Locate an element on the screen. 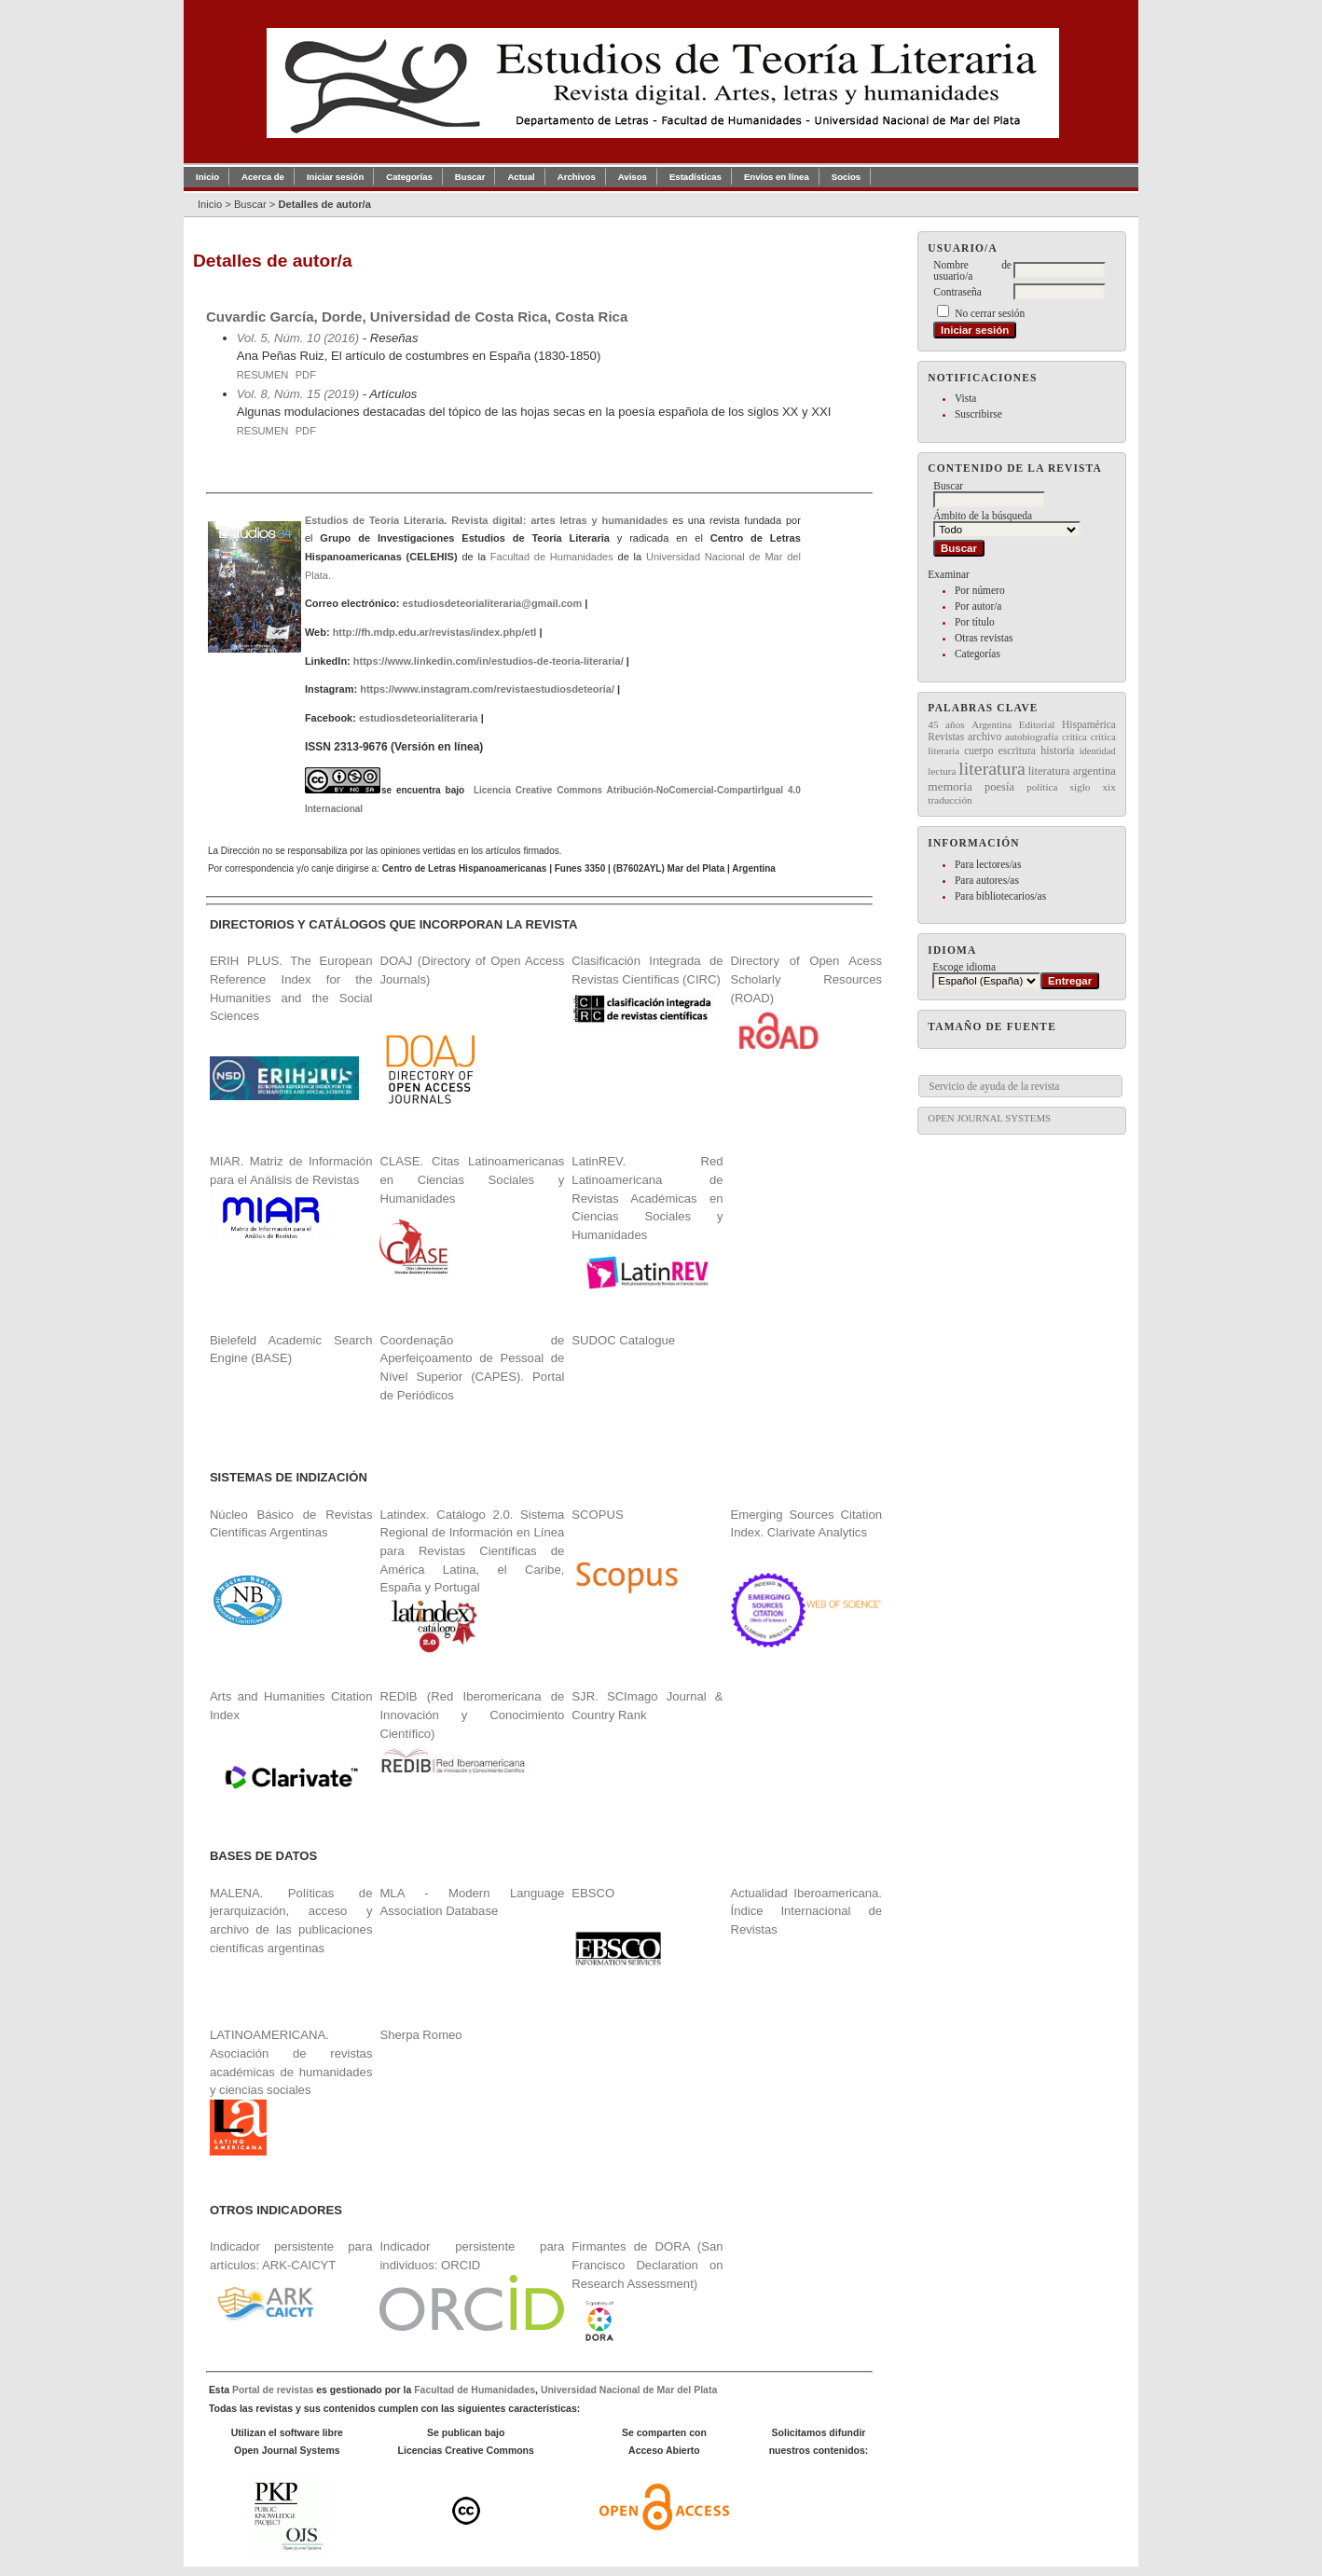 This screenshot has height=2576, width=1322. Nombre de usuario/a is located at coordinates (972, 270).